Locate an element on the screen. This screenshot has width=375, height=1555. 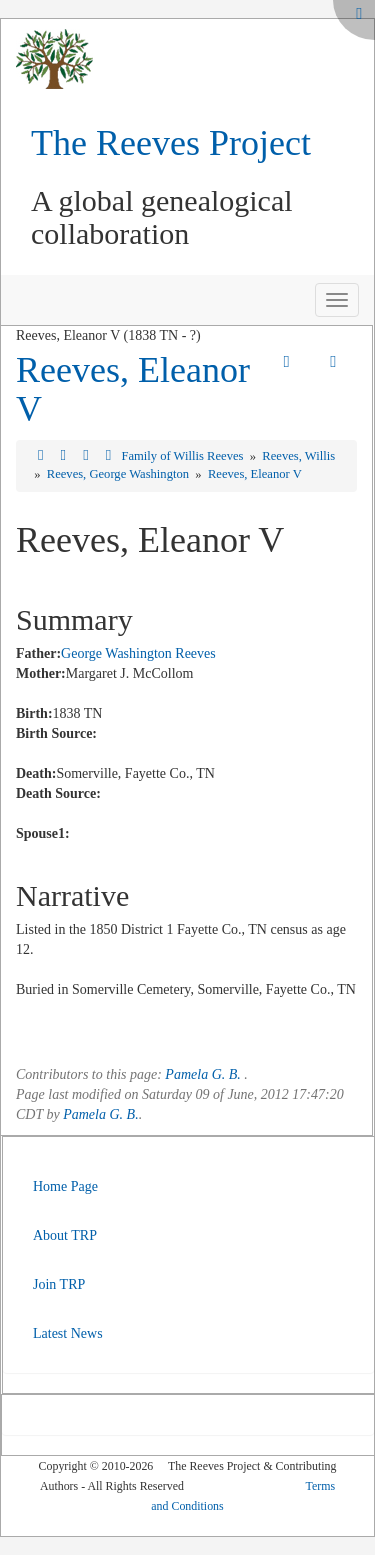
Reeves, Eleanor V is located at coordinates (133, 390).